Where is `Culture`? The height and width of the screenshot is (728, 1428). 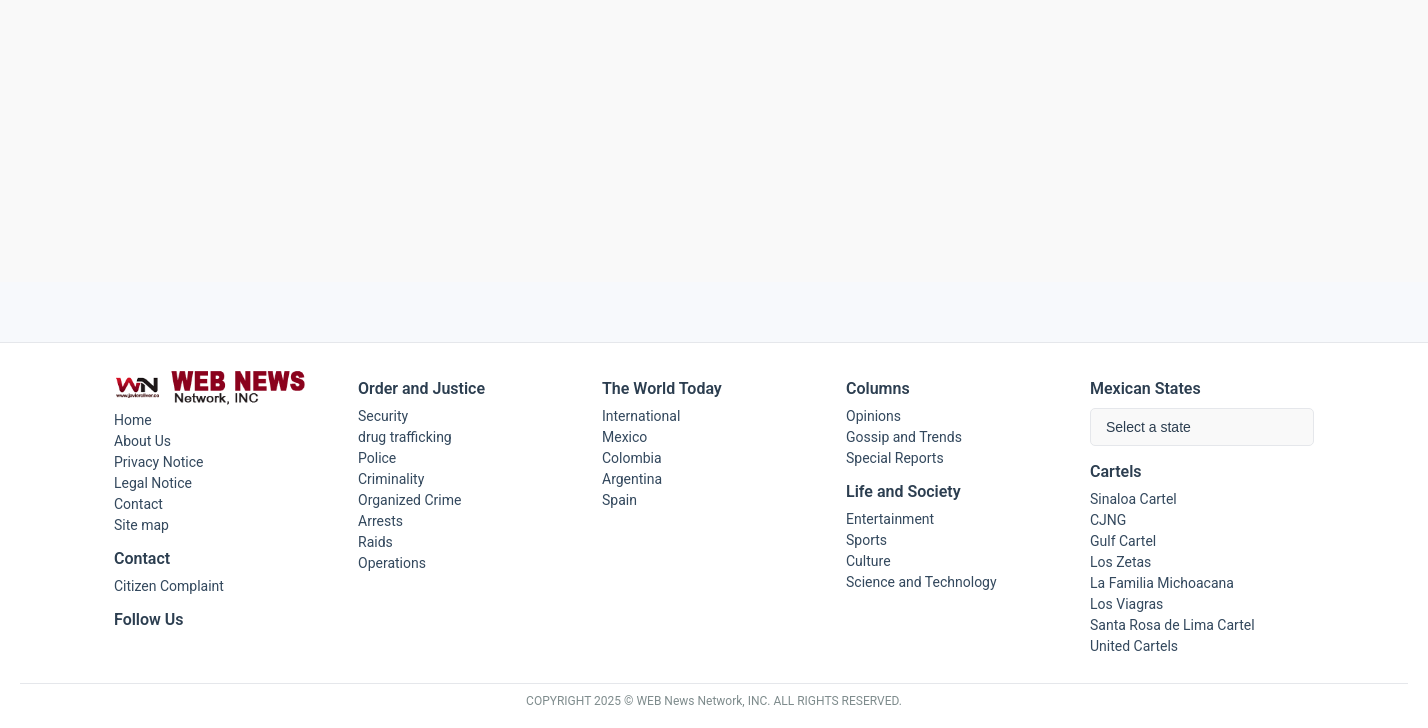
Culture is located at coordinates (868, 561).